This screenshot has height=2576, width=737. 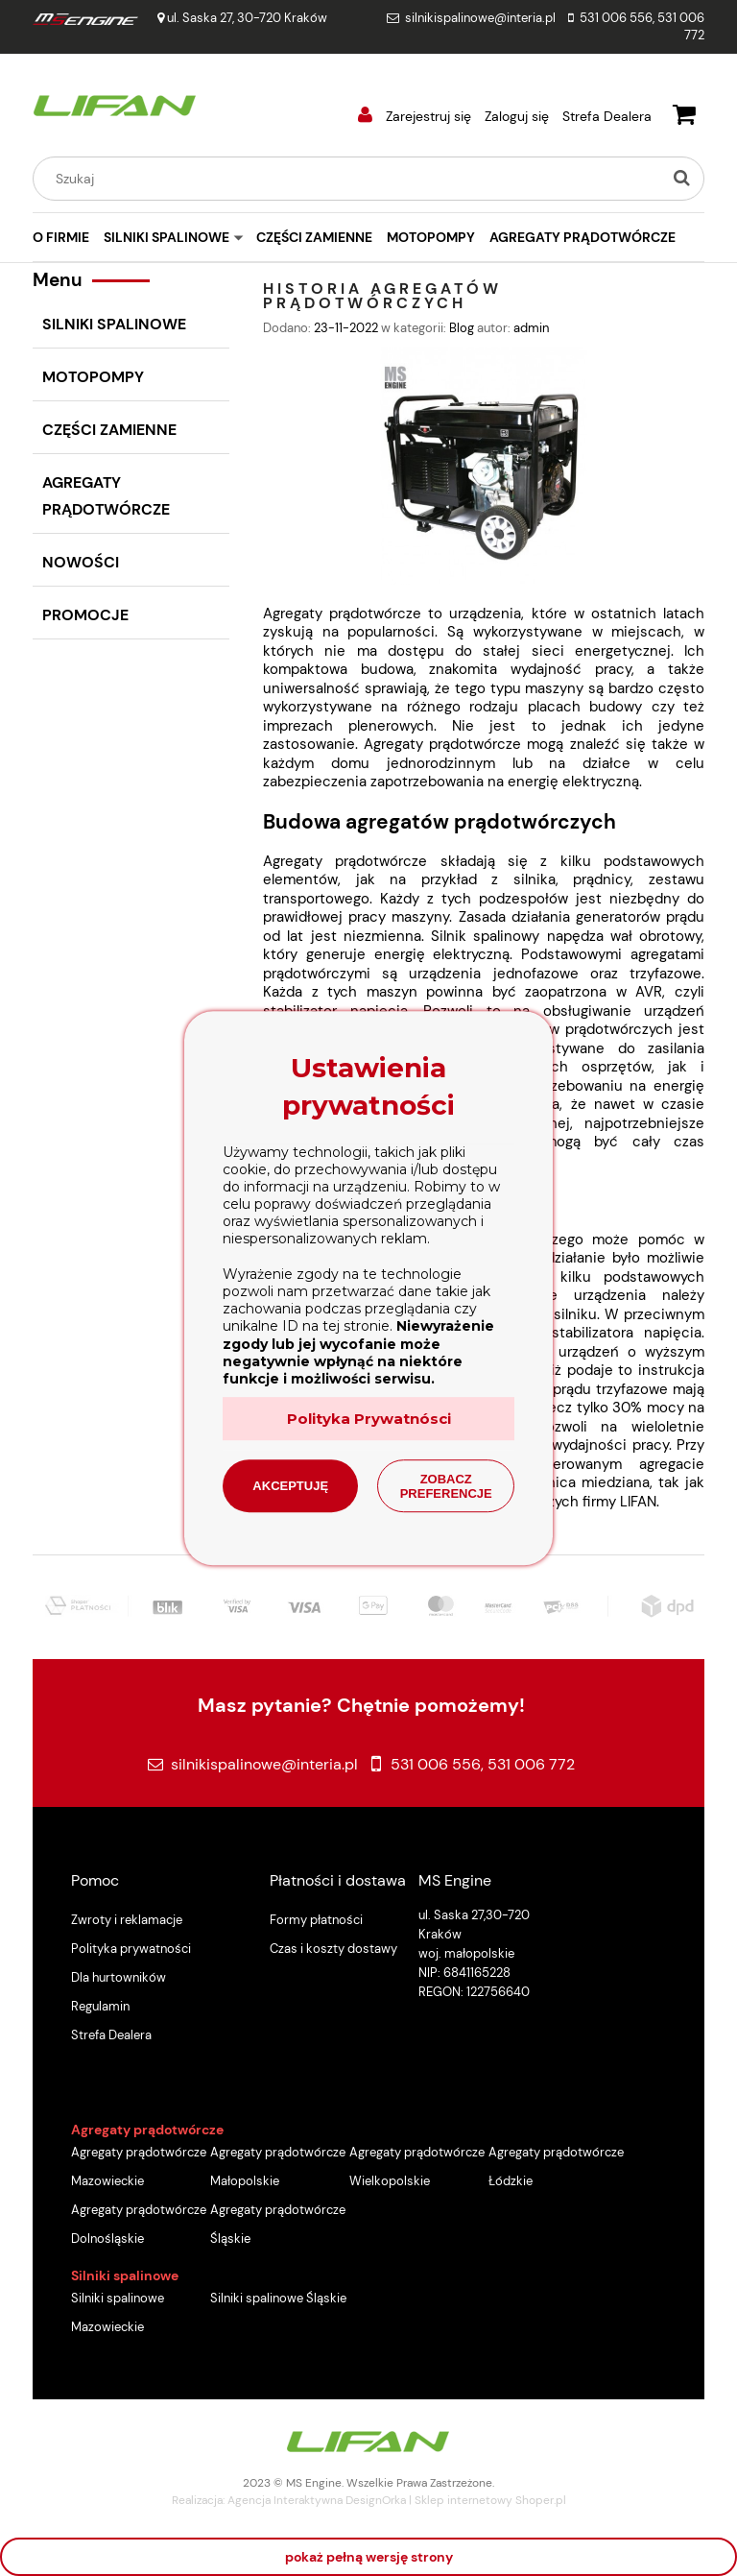 I want to click on Zobacz preferencje, so click(x=446, y=1486).